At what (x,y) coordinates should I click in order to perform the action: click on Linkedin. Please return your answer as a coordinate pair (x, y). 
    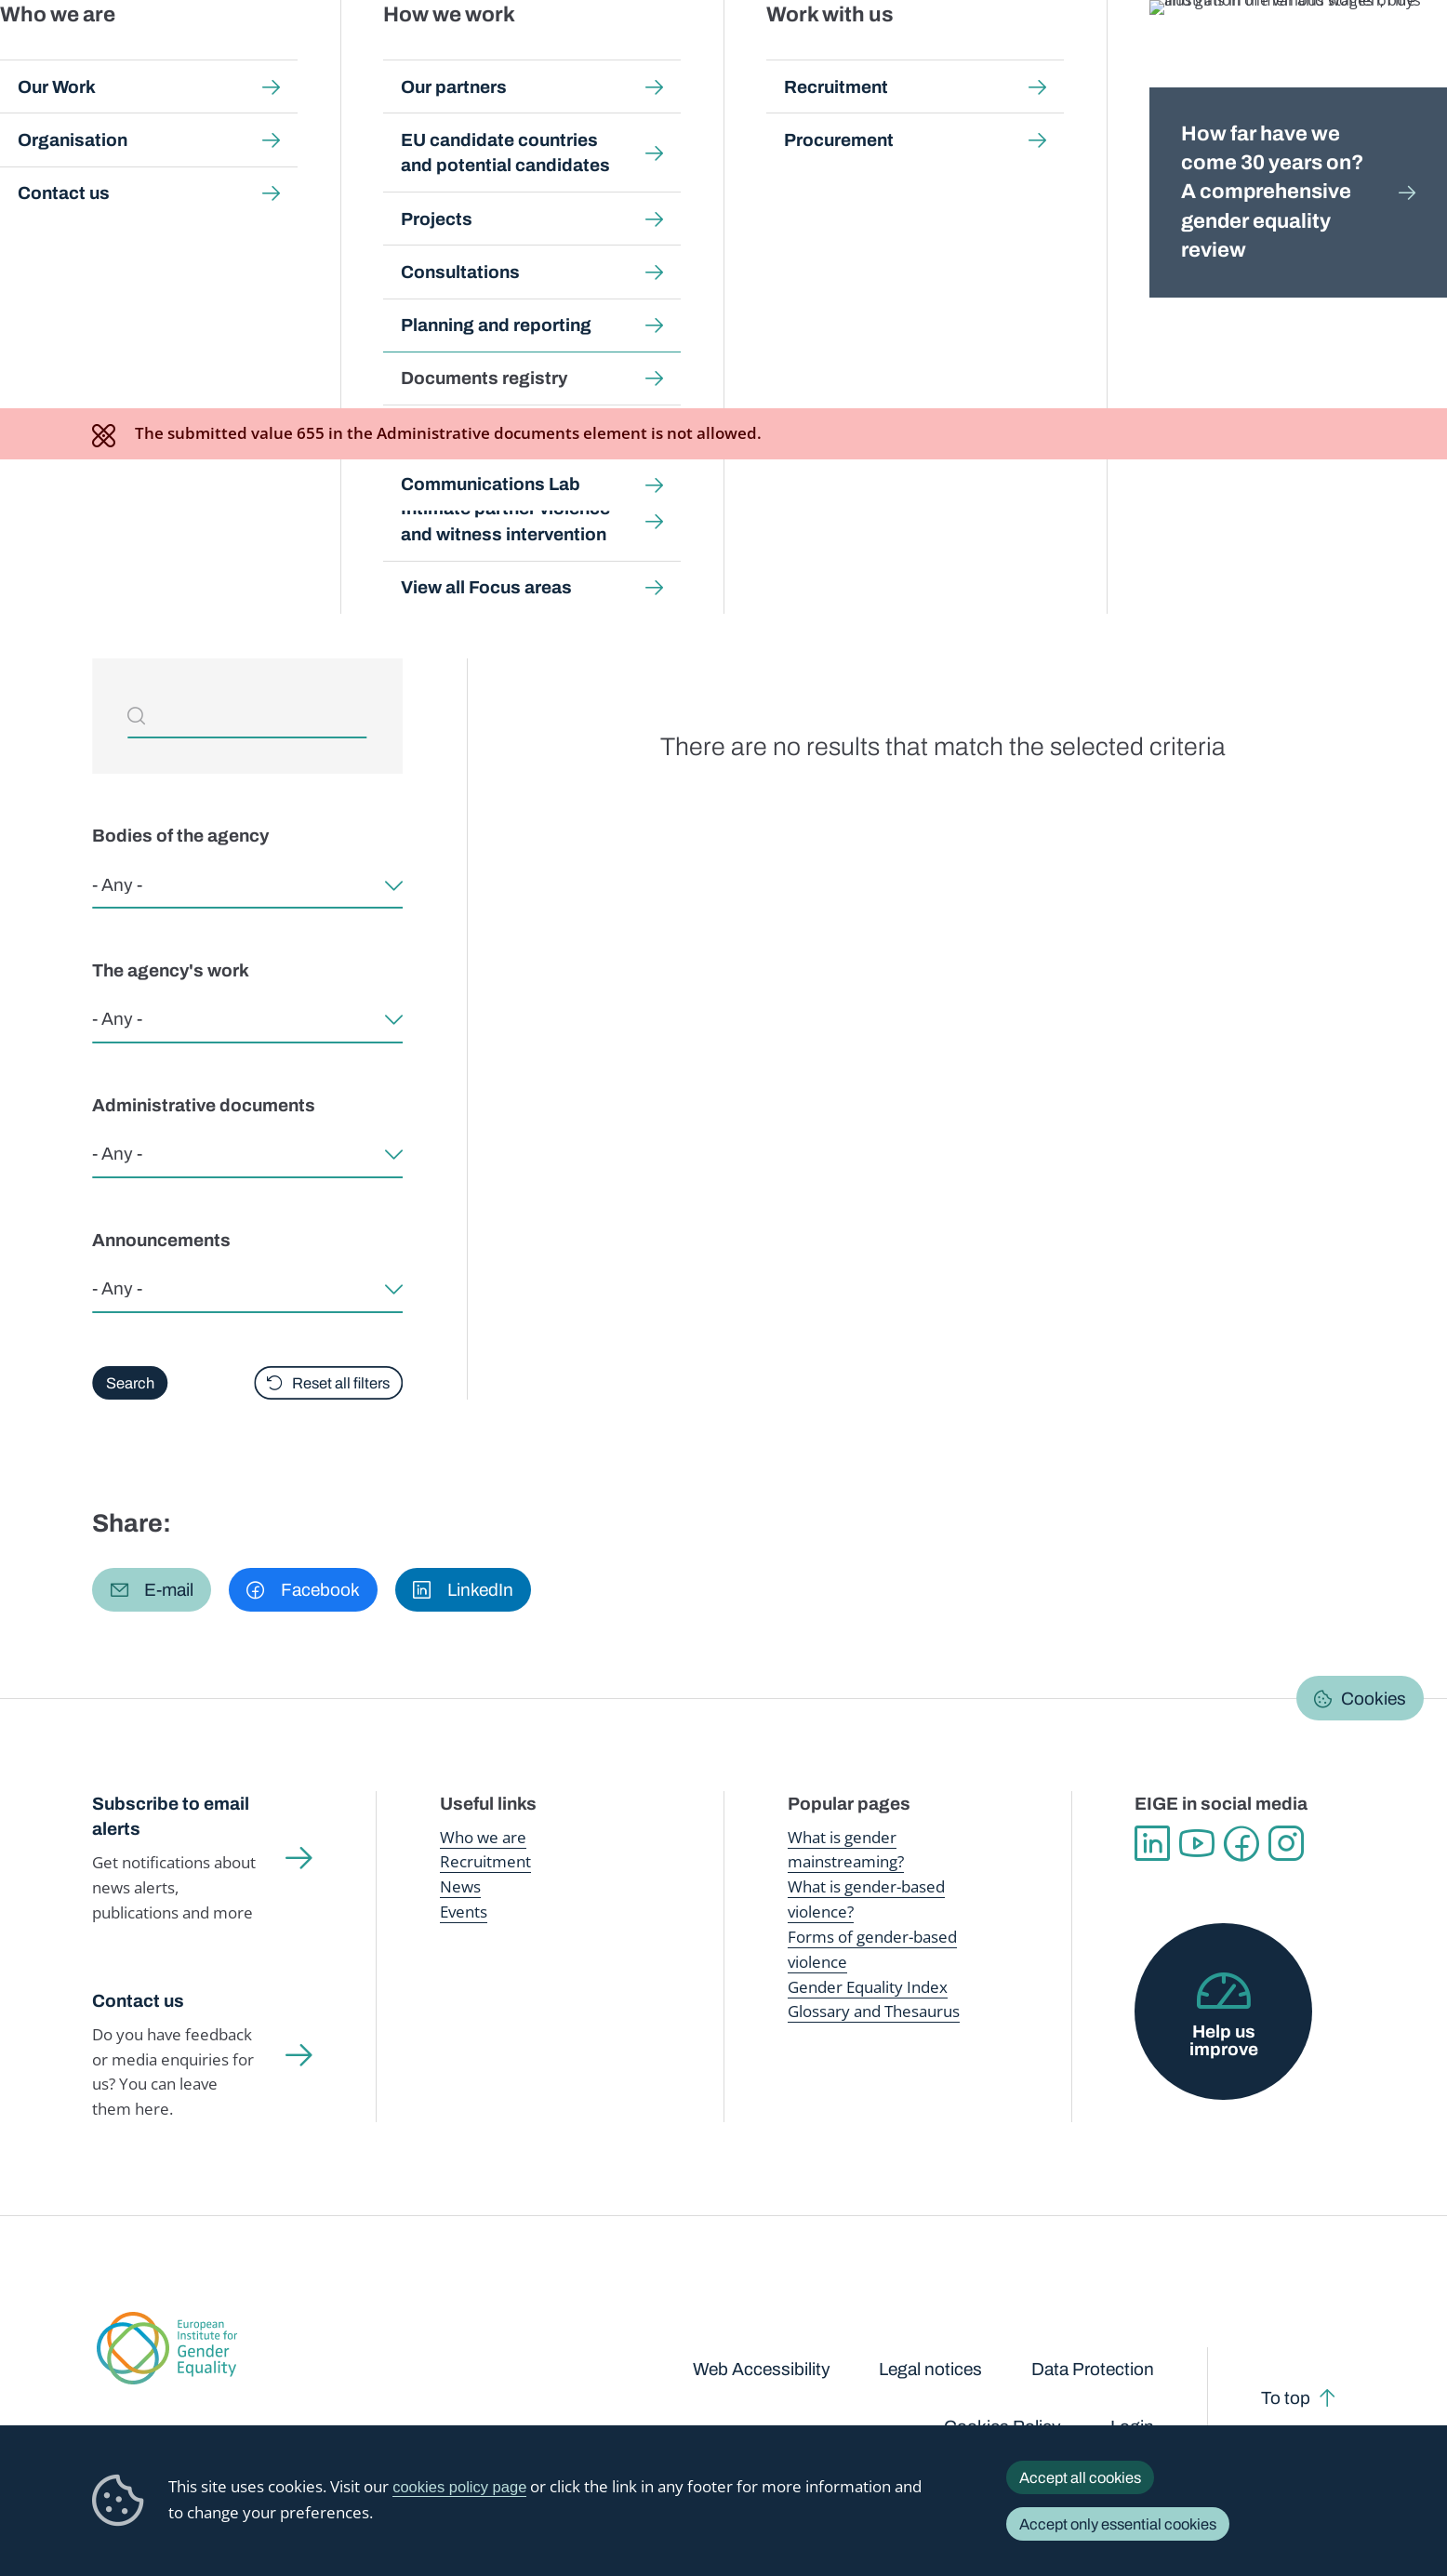
    Looking at the image, I should click on (1152, 1843).